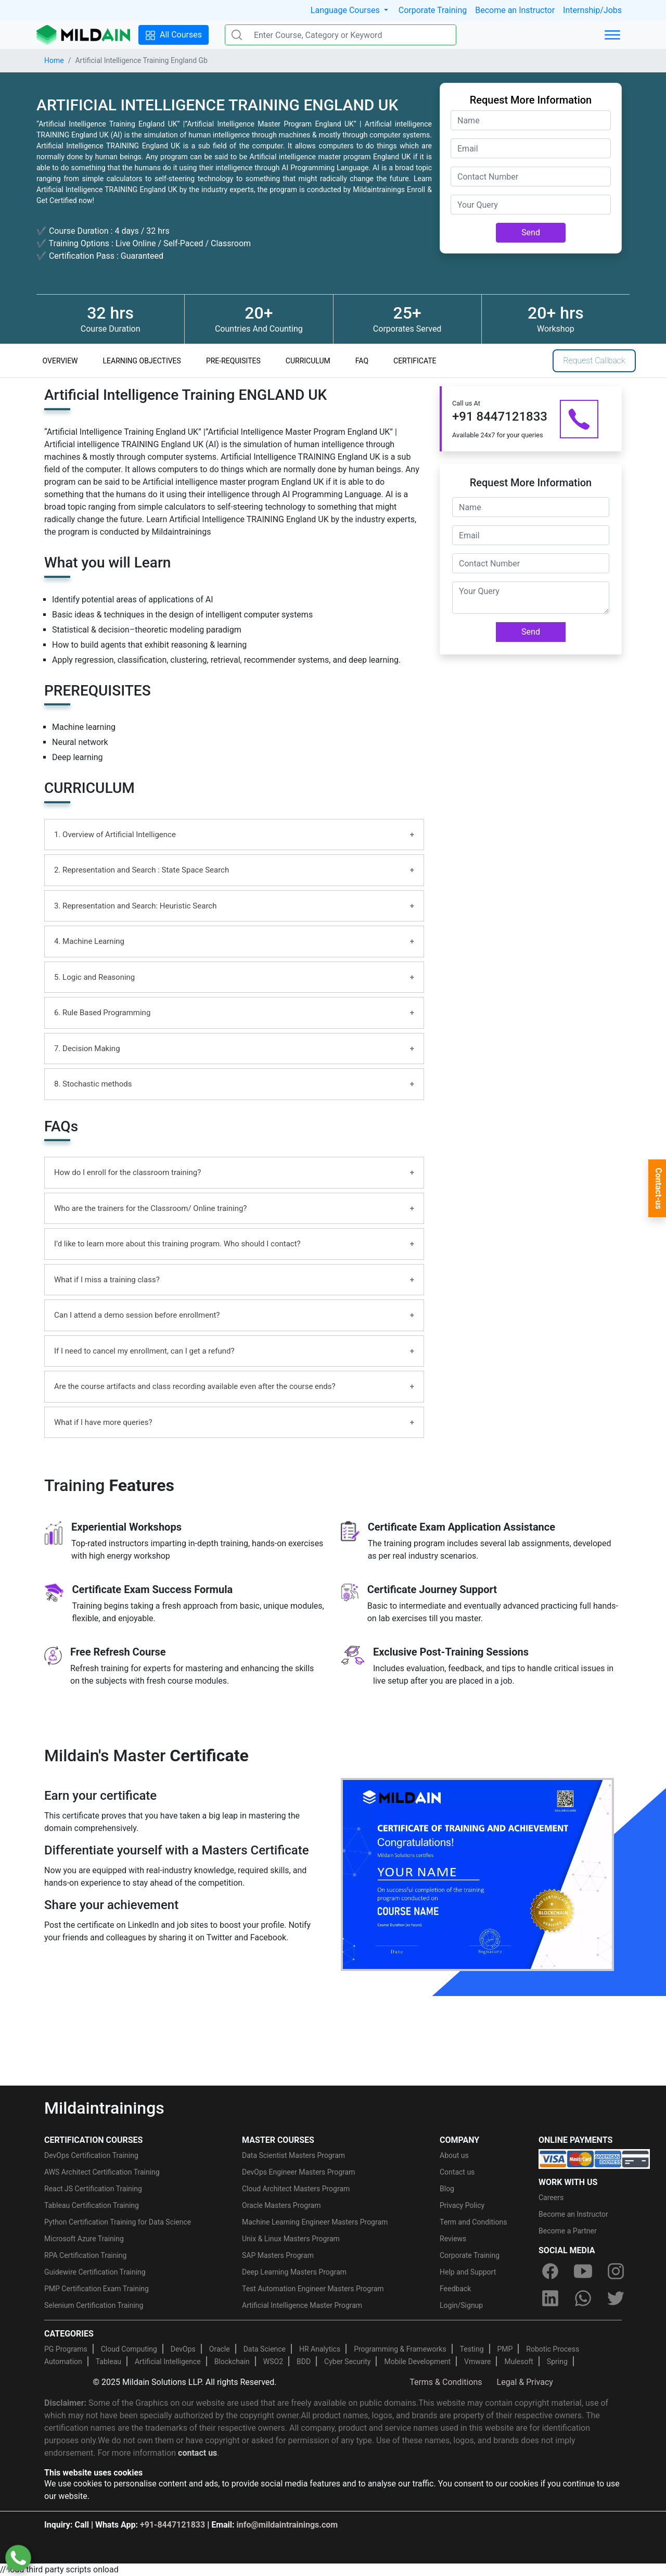 The width and height of the screenshot is (666, 2576). Describe the element at coordinates (273, 2361) in the screenshot. I see `WSO2` at that location.